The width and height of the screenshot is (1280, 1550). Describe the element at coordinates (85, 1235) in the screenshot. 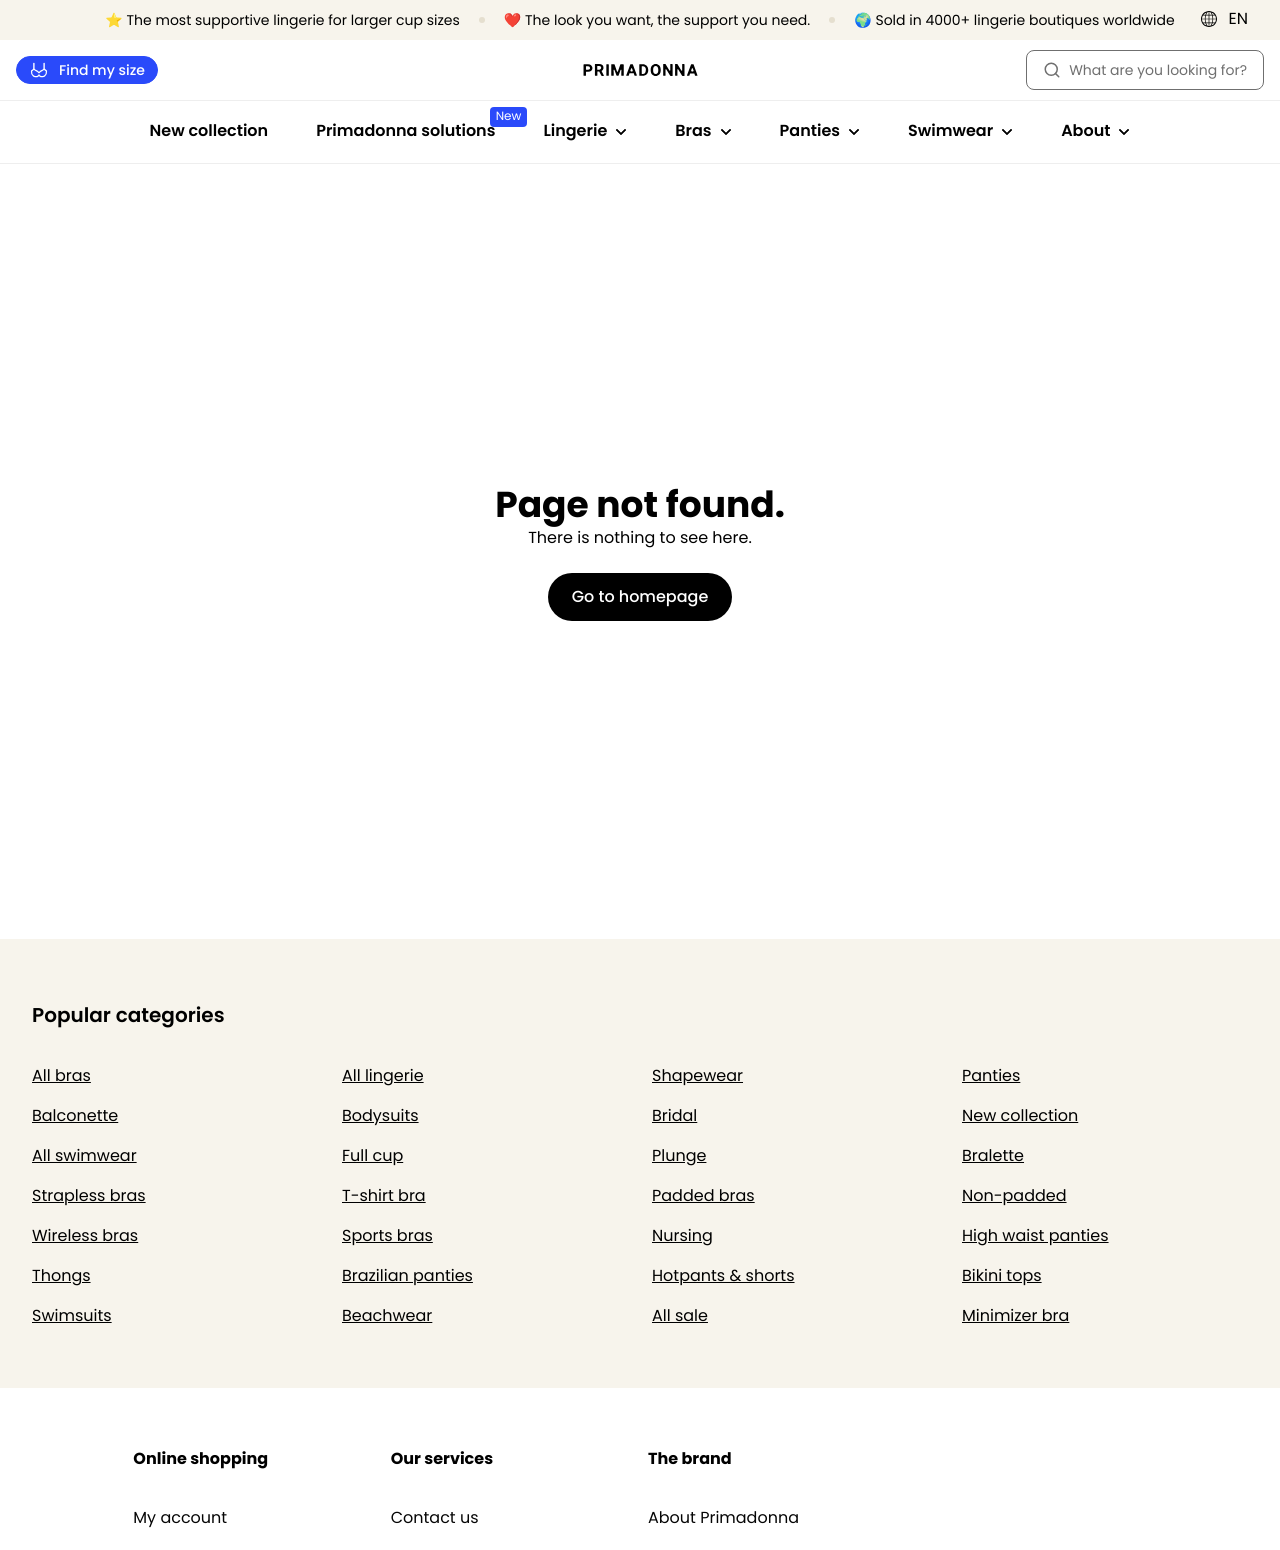

I see `Wireless bras` at that location.